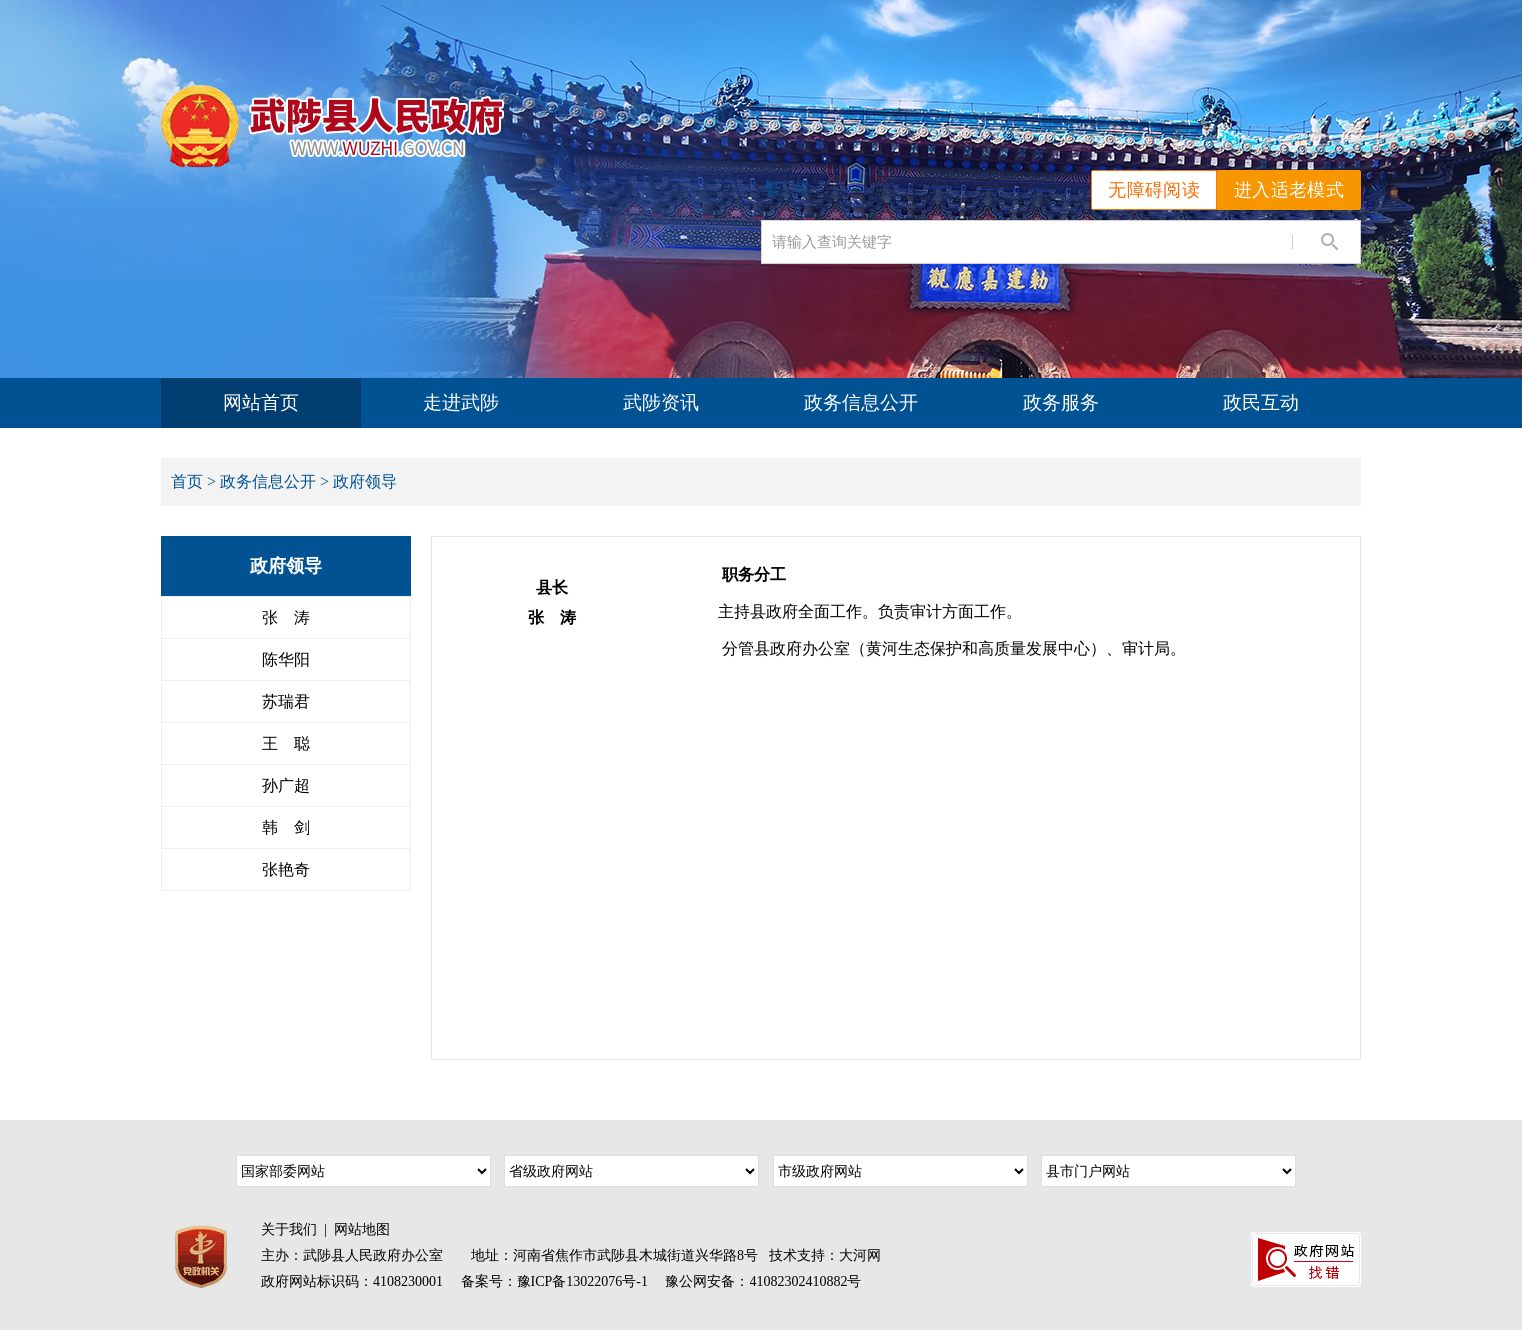  Describe the element at coordinates (286, 785) in the screenshot. I see `孙广超` at that location.